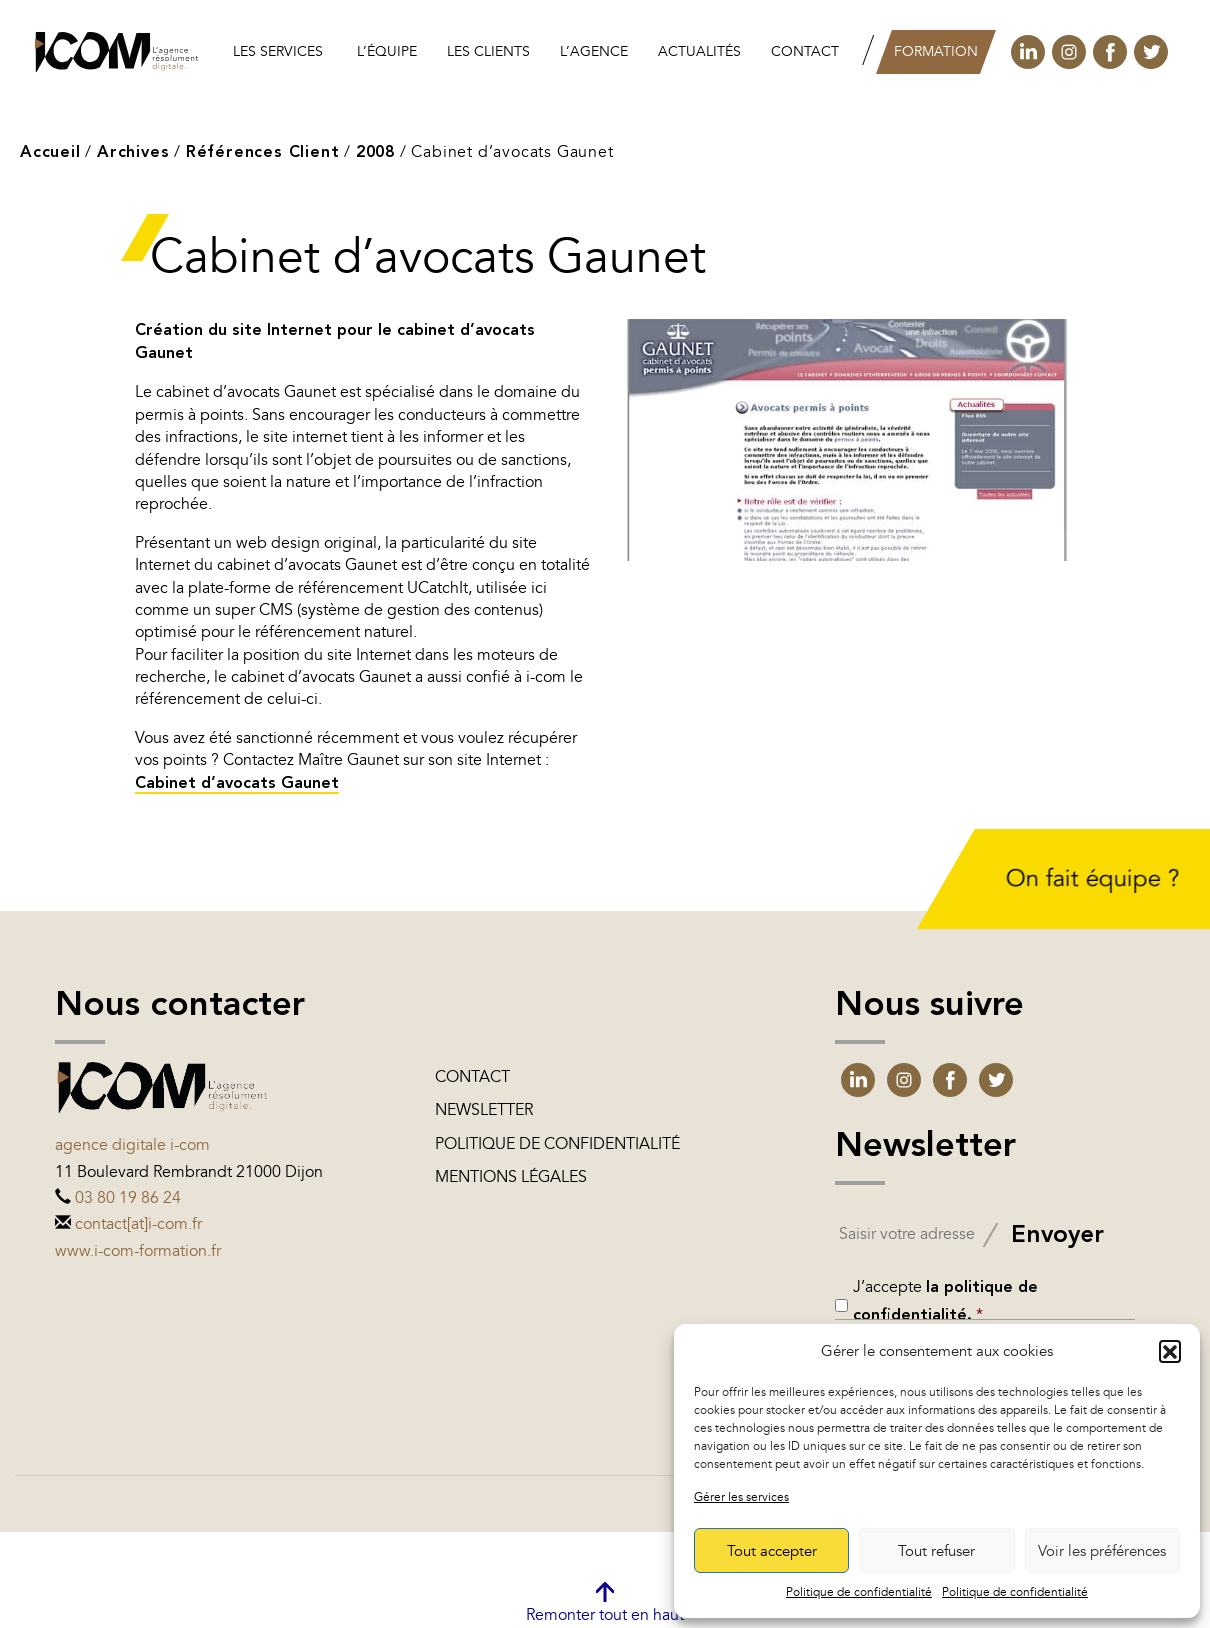  I want to click on L’agence, so click(594, 51).